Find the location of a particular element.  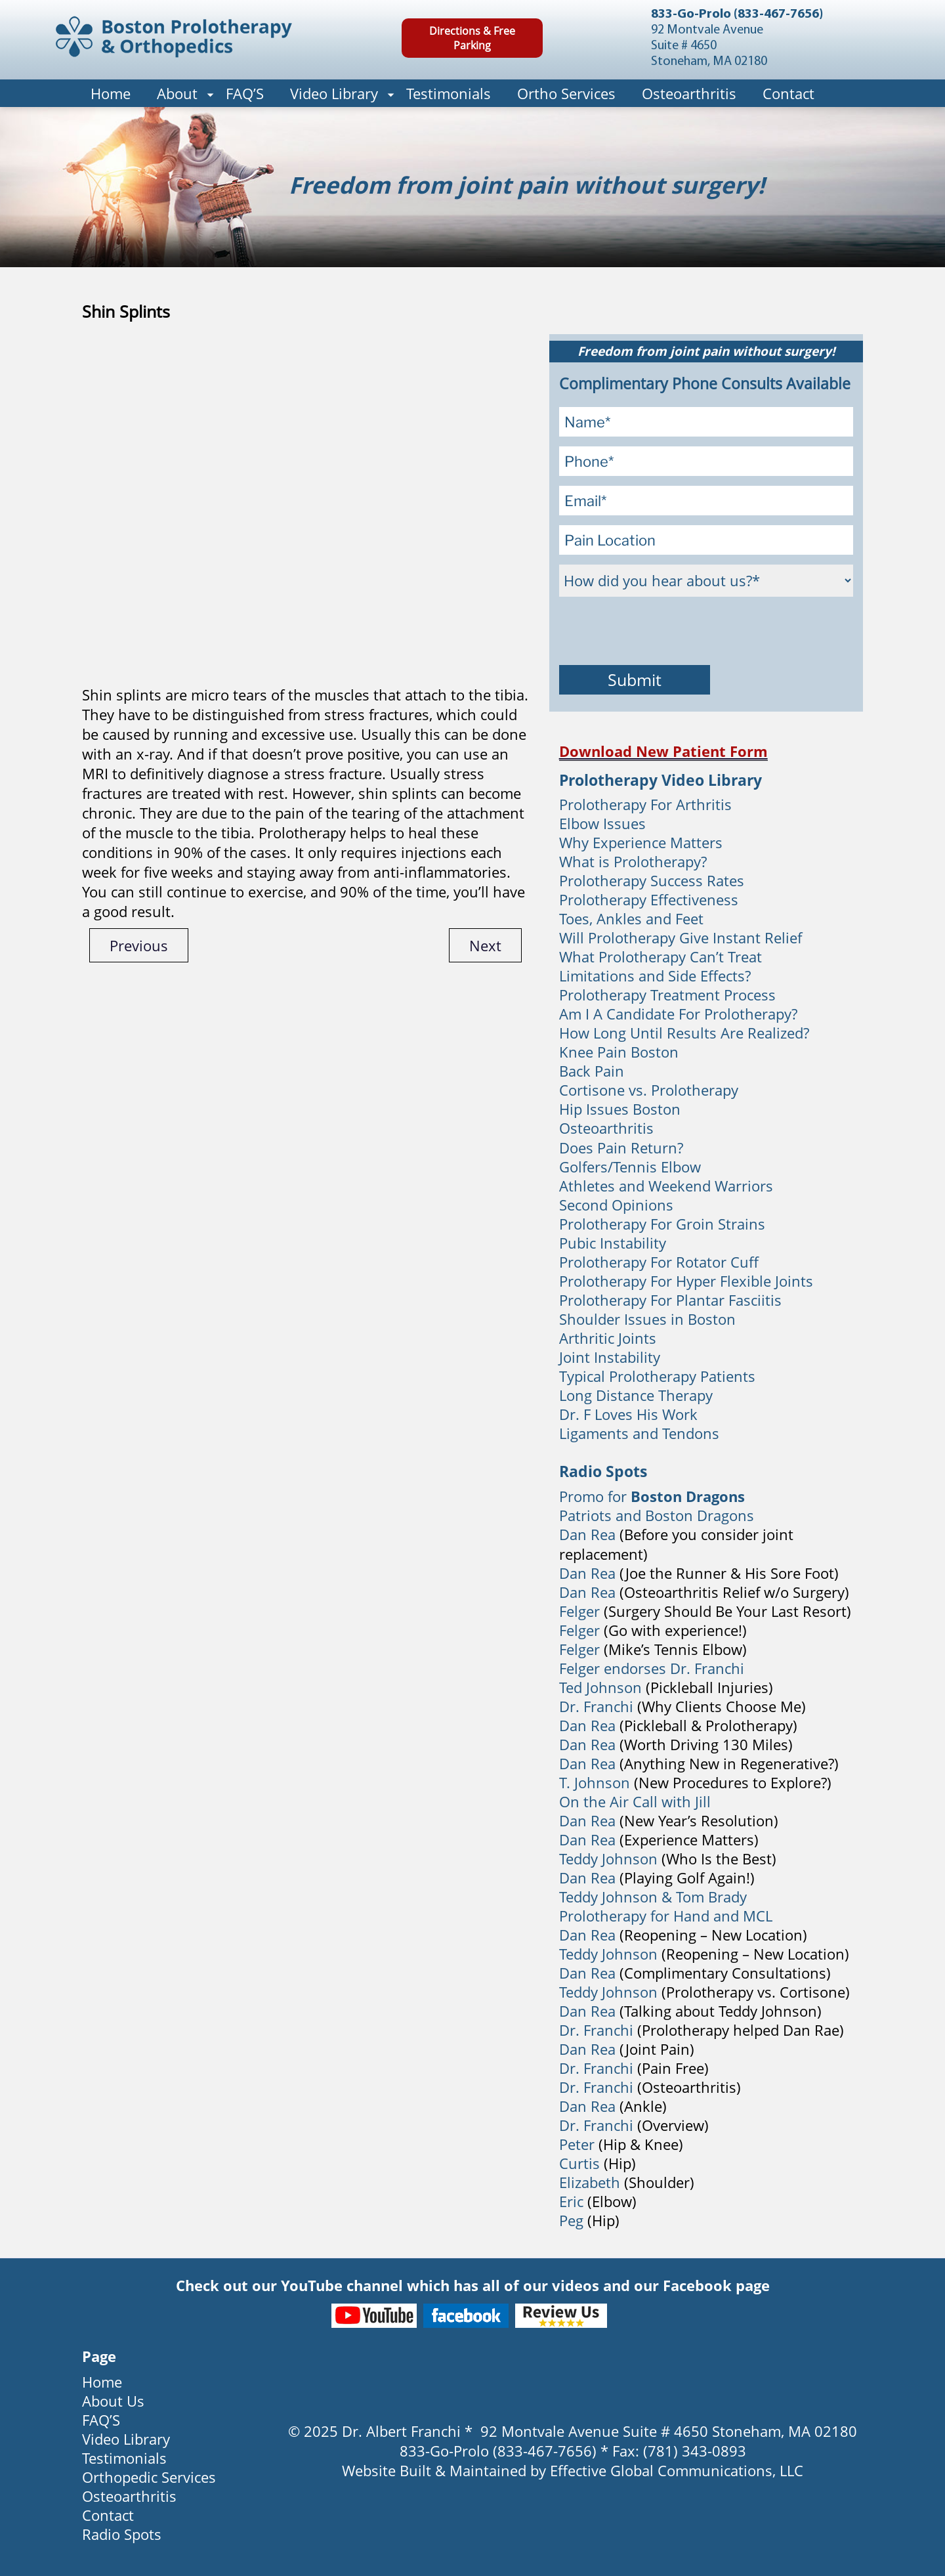

[presentation] is located at coordinates (659, 632).